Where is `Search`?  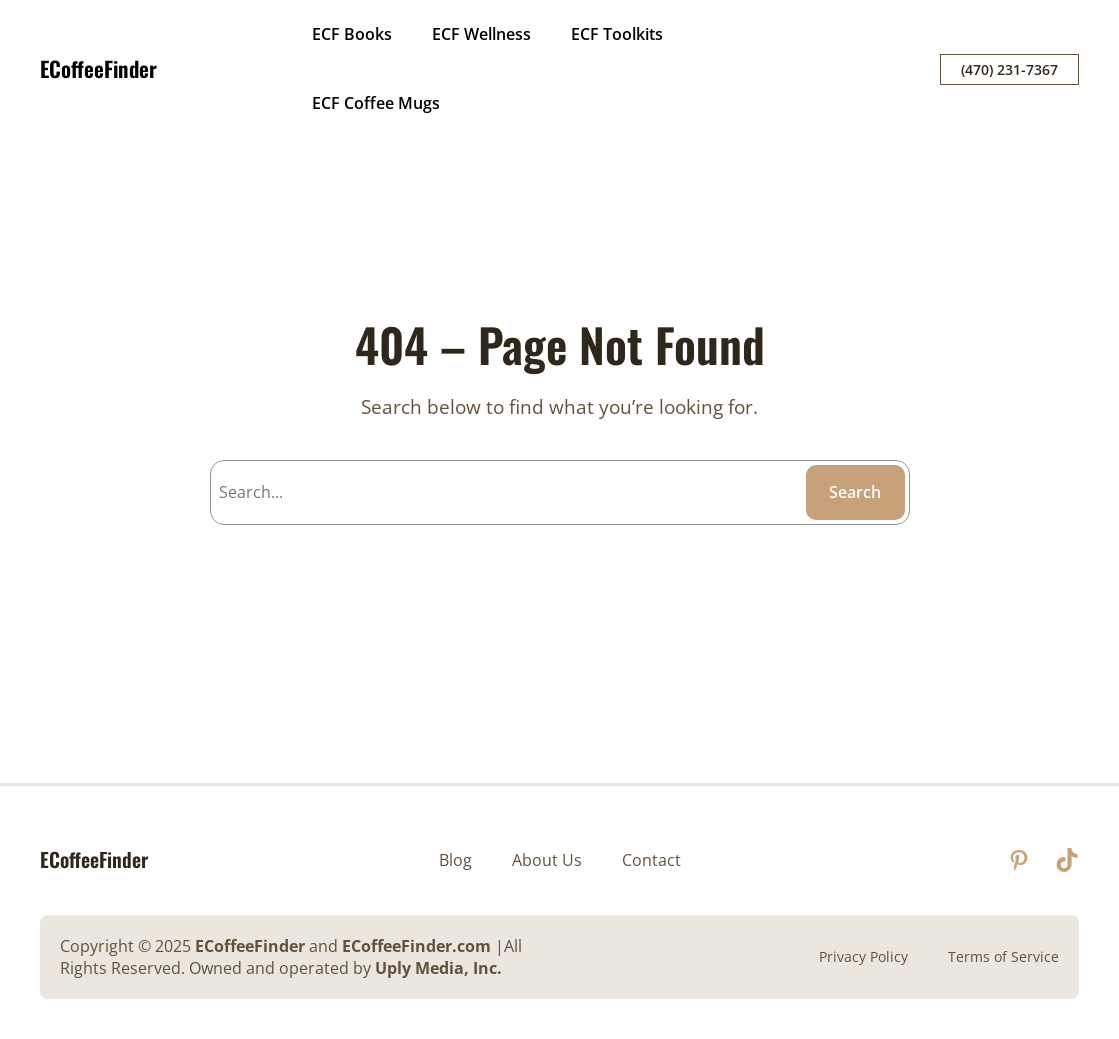
Search is located at coordinates (855, 492).